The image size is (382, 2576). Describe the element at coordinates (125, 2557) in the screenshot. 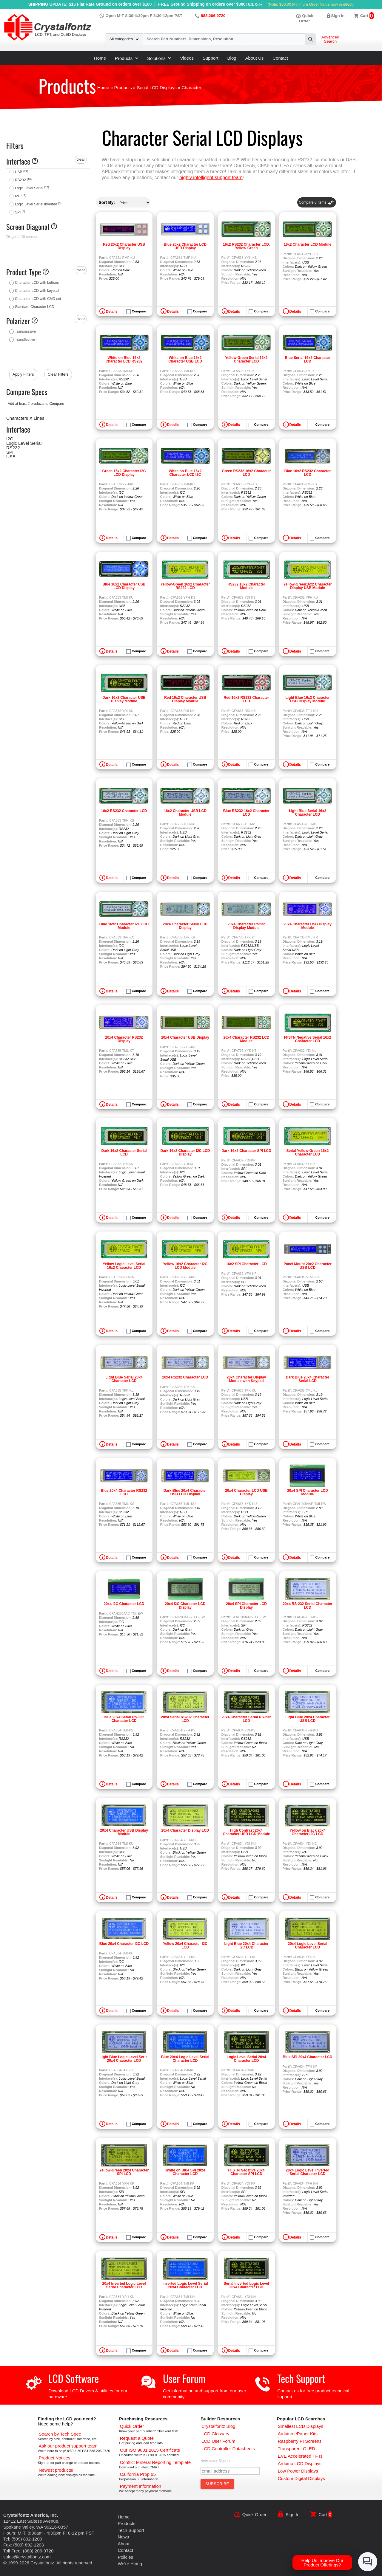

I see `Policies [Our Policies]` at that location.